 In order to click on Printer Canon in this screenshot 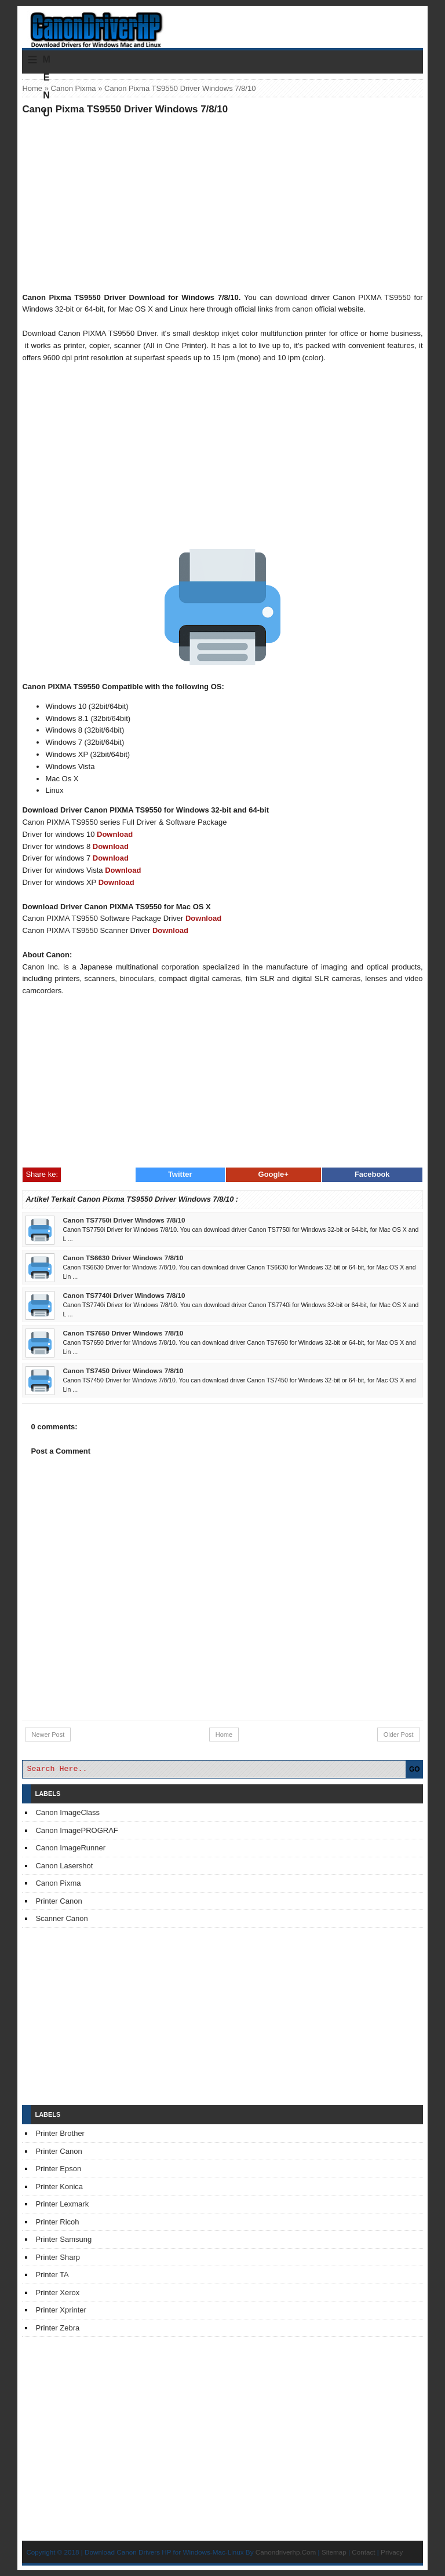, I will do `click(58, 1901)`.